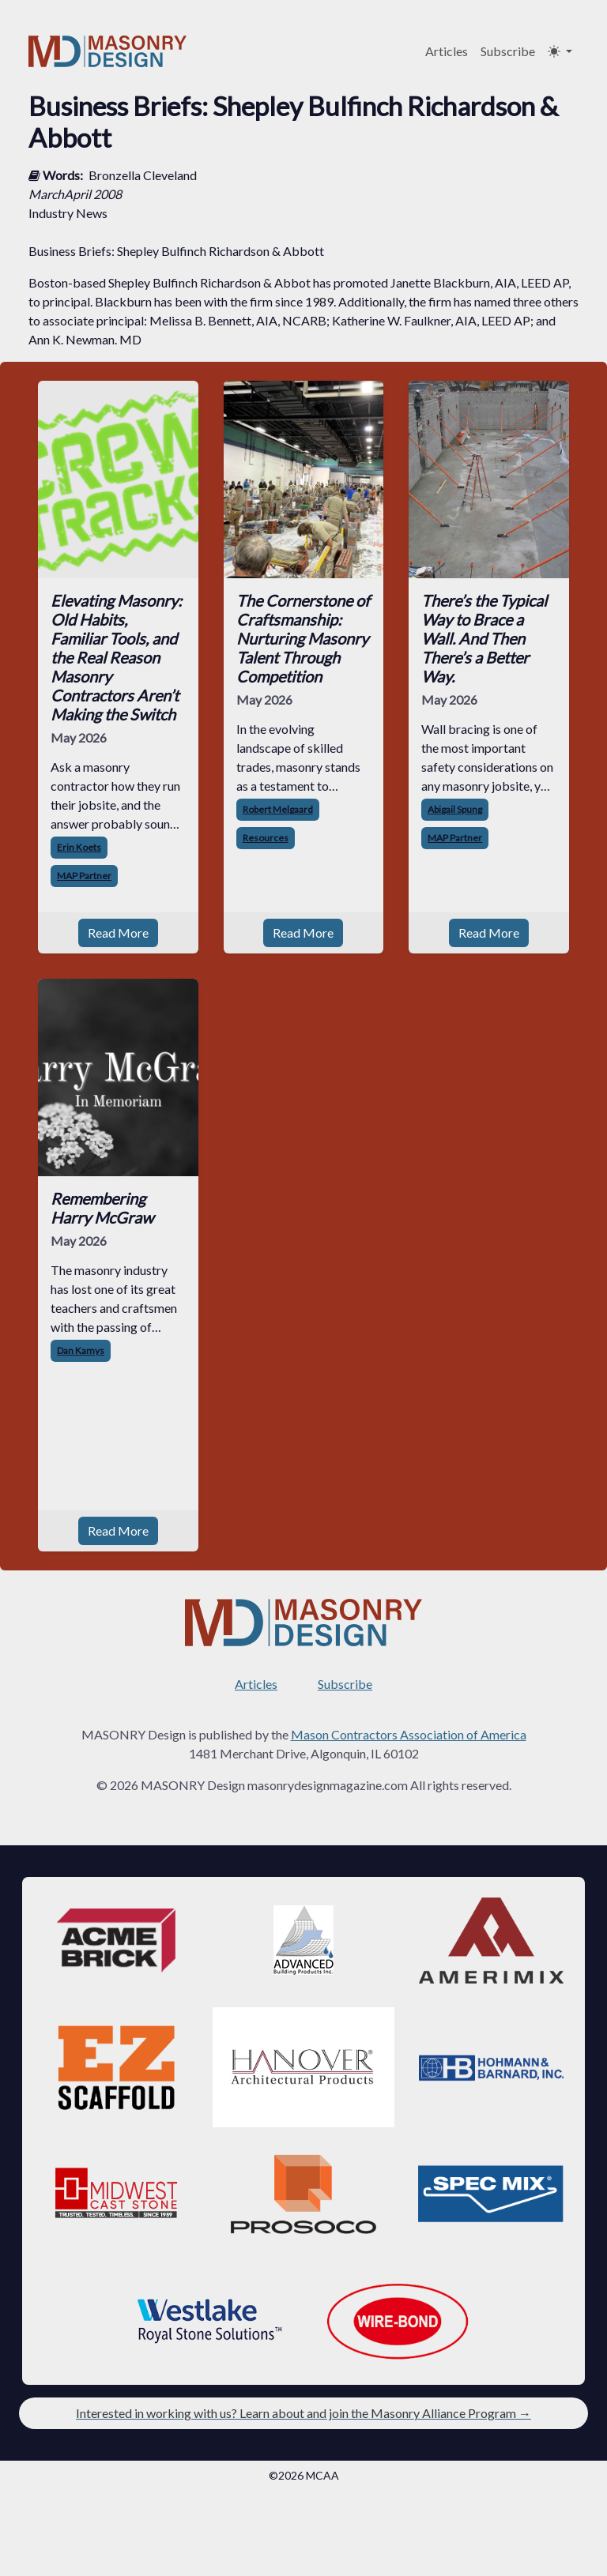 The image size is (607, 2576). What do you see at coordinates (79, 847) in the screenshot?
I see `Erin Koets` at bounding box center [79, 847].